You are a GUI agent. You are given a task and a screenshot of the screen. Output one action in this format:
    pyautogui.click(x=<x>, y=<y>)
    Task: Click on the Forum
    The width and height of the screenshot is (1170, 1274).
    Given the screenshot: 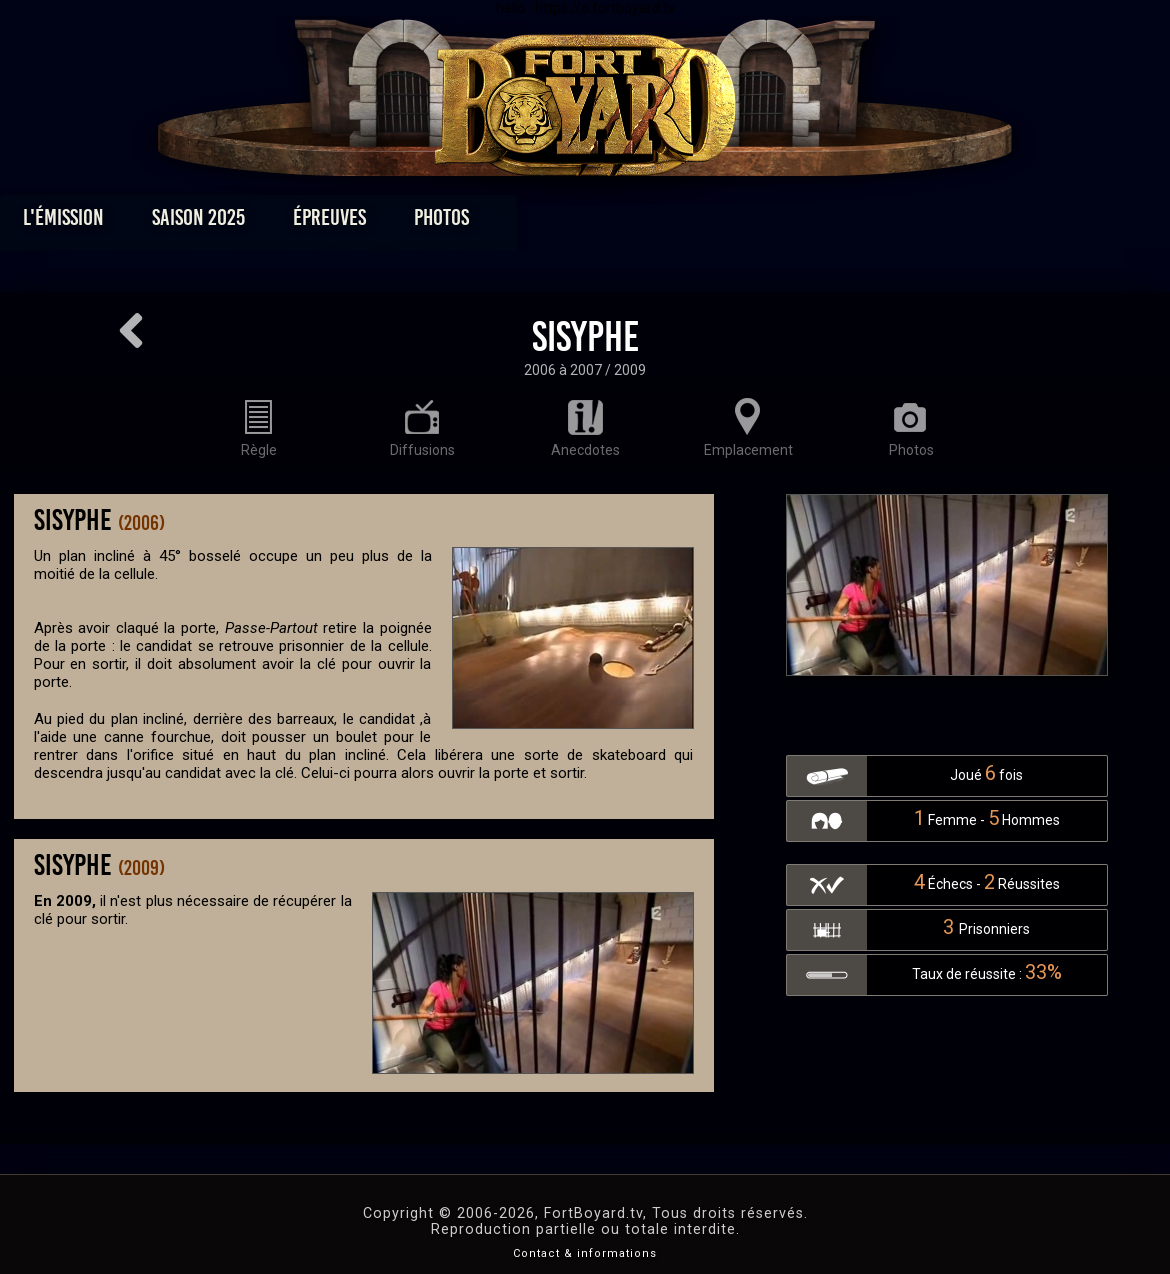 What is the action you would take?
    pyautogui.click(x=831, y=222)
    